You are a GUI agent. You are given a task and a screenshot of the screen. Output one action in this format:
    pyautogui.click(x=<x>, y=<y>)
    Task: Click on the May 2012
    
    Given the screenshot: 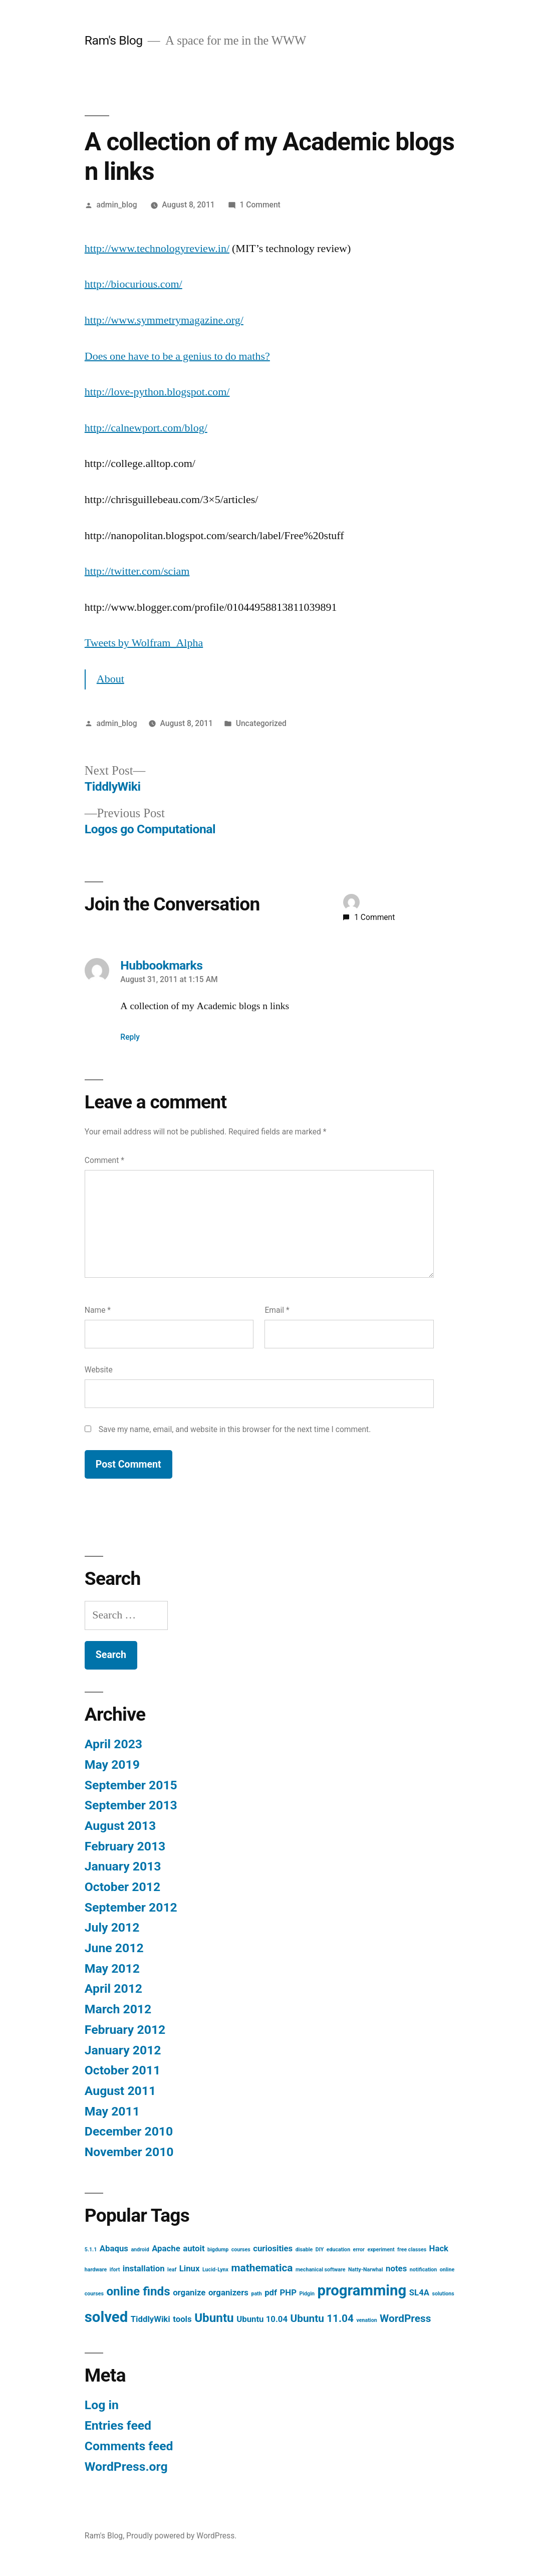 What is the action you would take?
    pyautogui.click(x=112, y=1968)
    